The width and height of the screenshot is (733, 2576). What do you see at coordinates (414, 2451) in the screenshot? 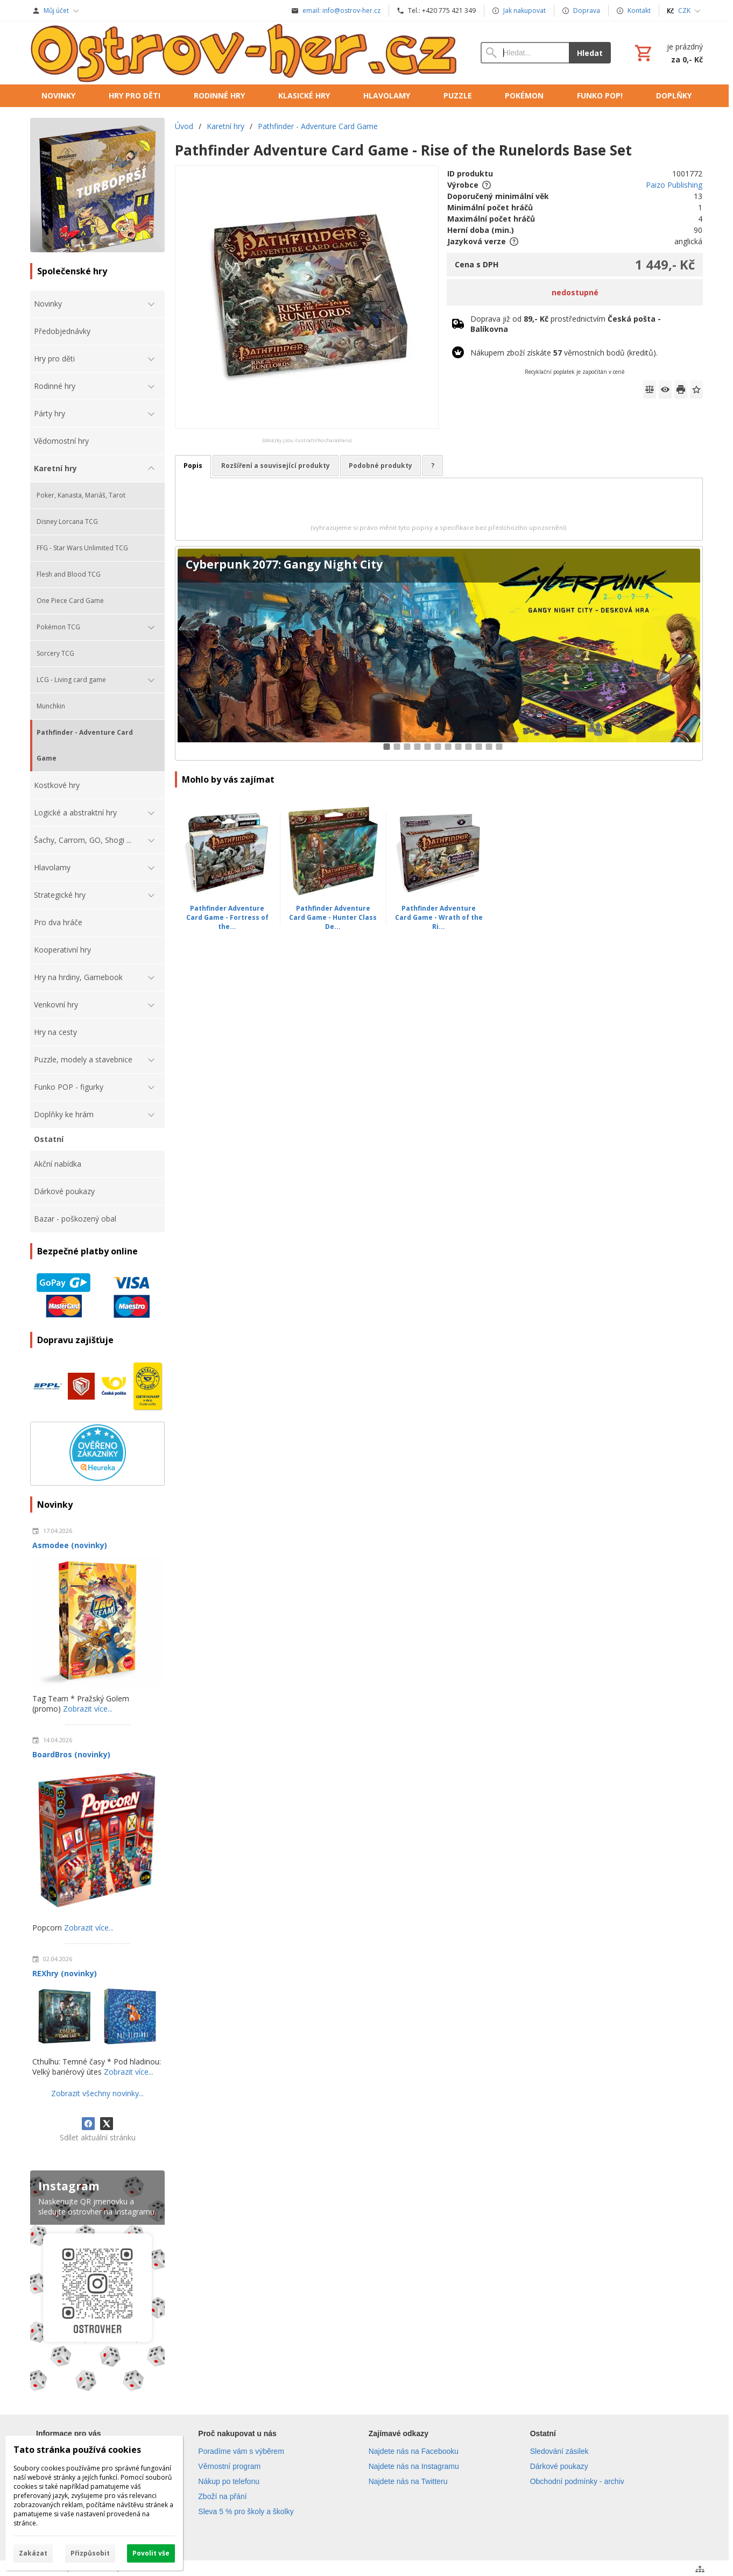
I see `Najdete nás na Facebooku` at bounding box center [414, 2451].